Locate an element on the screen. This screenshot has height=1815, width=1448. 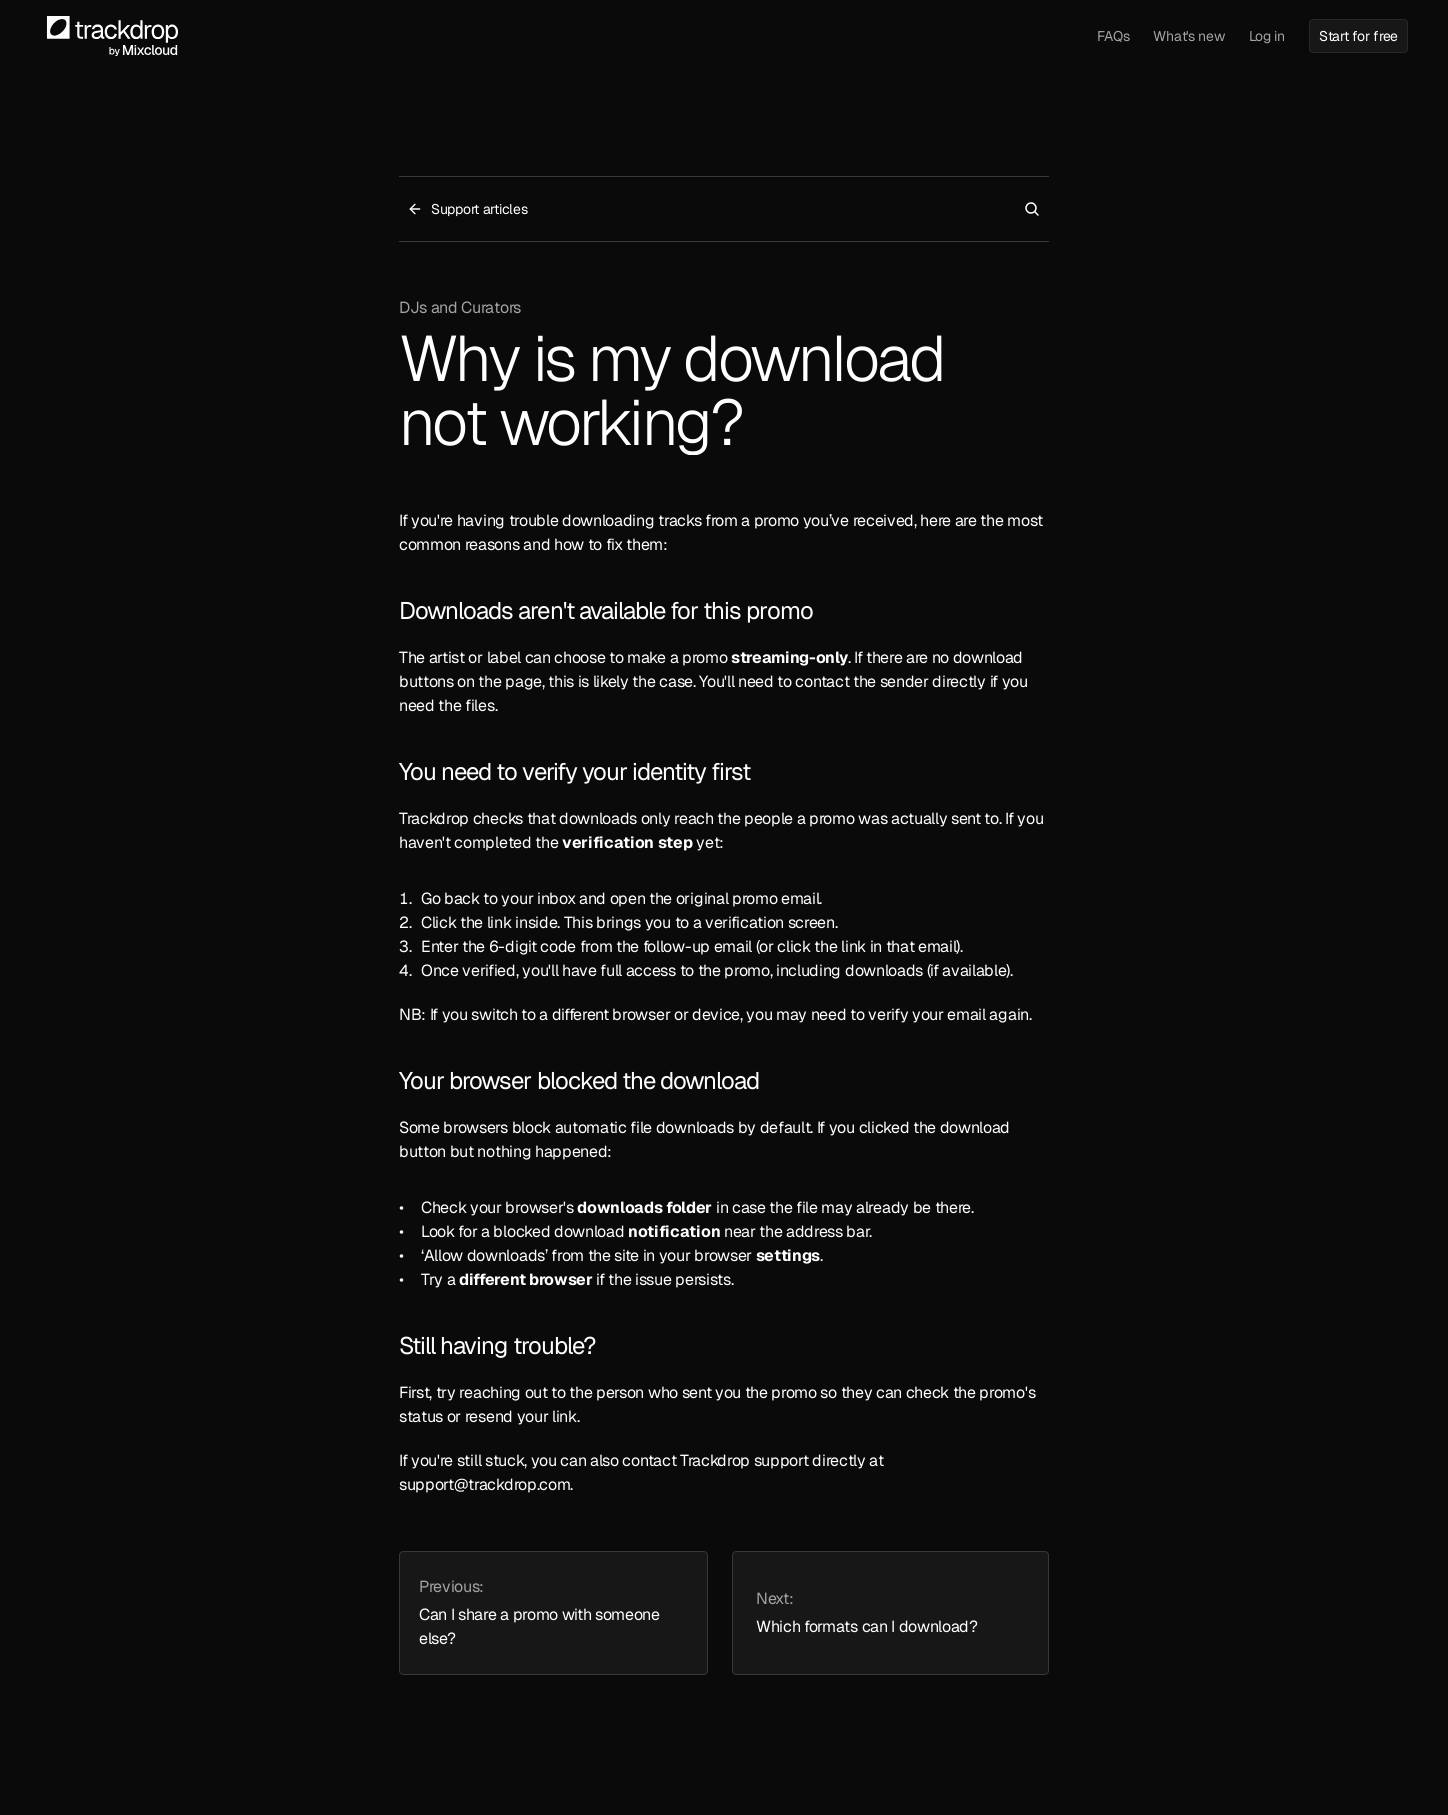
support@trackdrop.com is located at coordinates (484, 1484).